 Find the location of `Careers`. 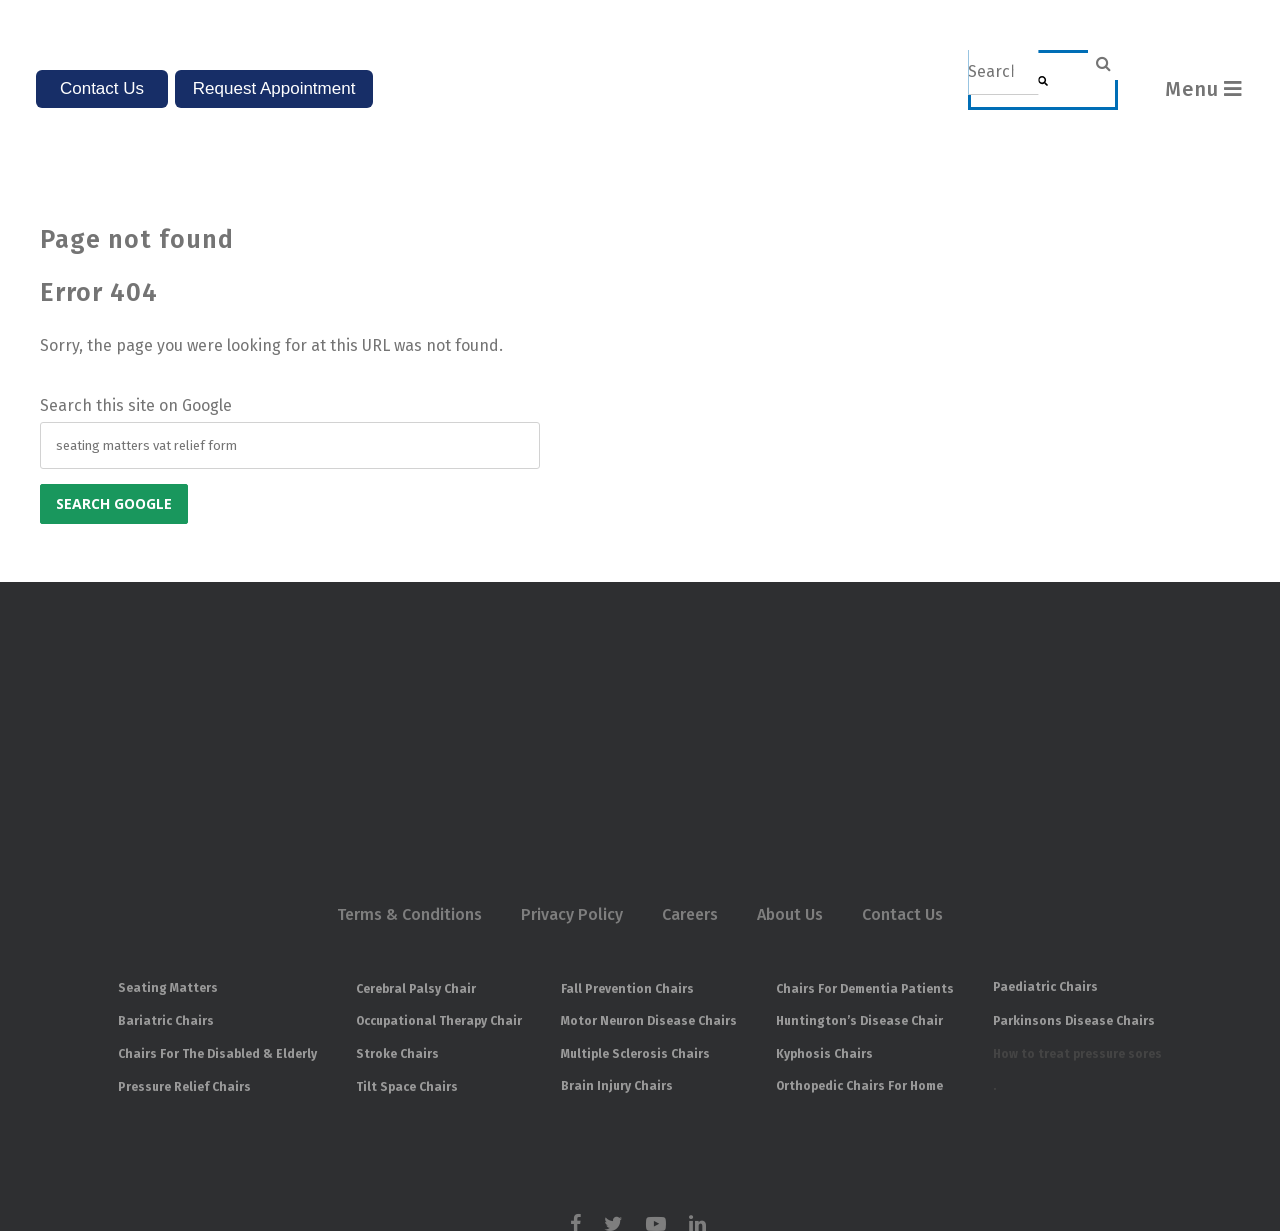

Careers is located at coordinates (690, 753).